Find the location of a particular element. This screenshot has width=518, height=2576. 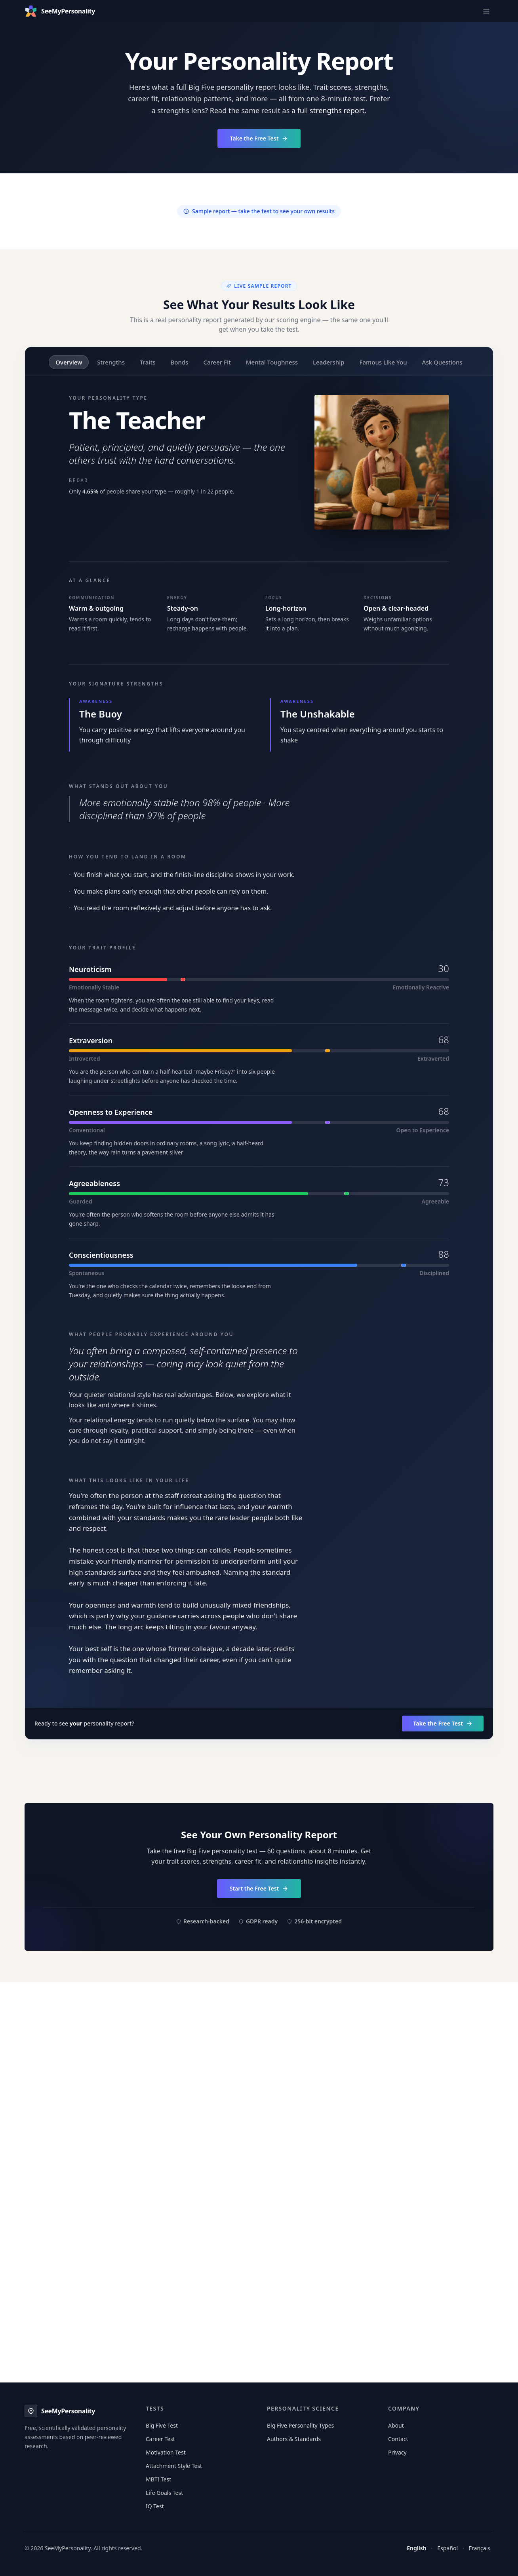

Overview is located at coordinates (68, 362).